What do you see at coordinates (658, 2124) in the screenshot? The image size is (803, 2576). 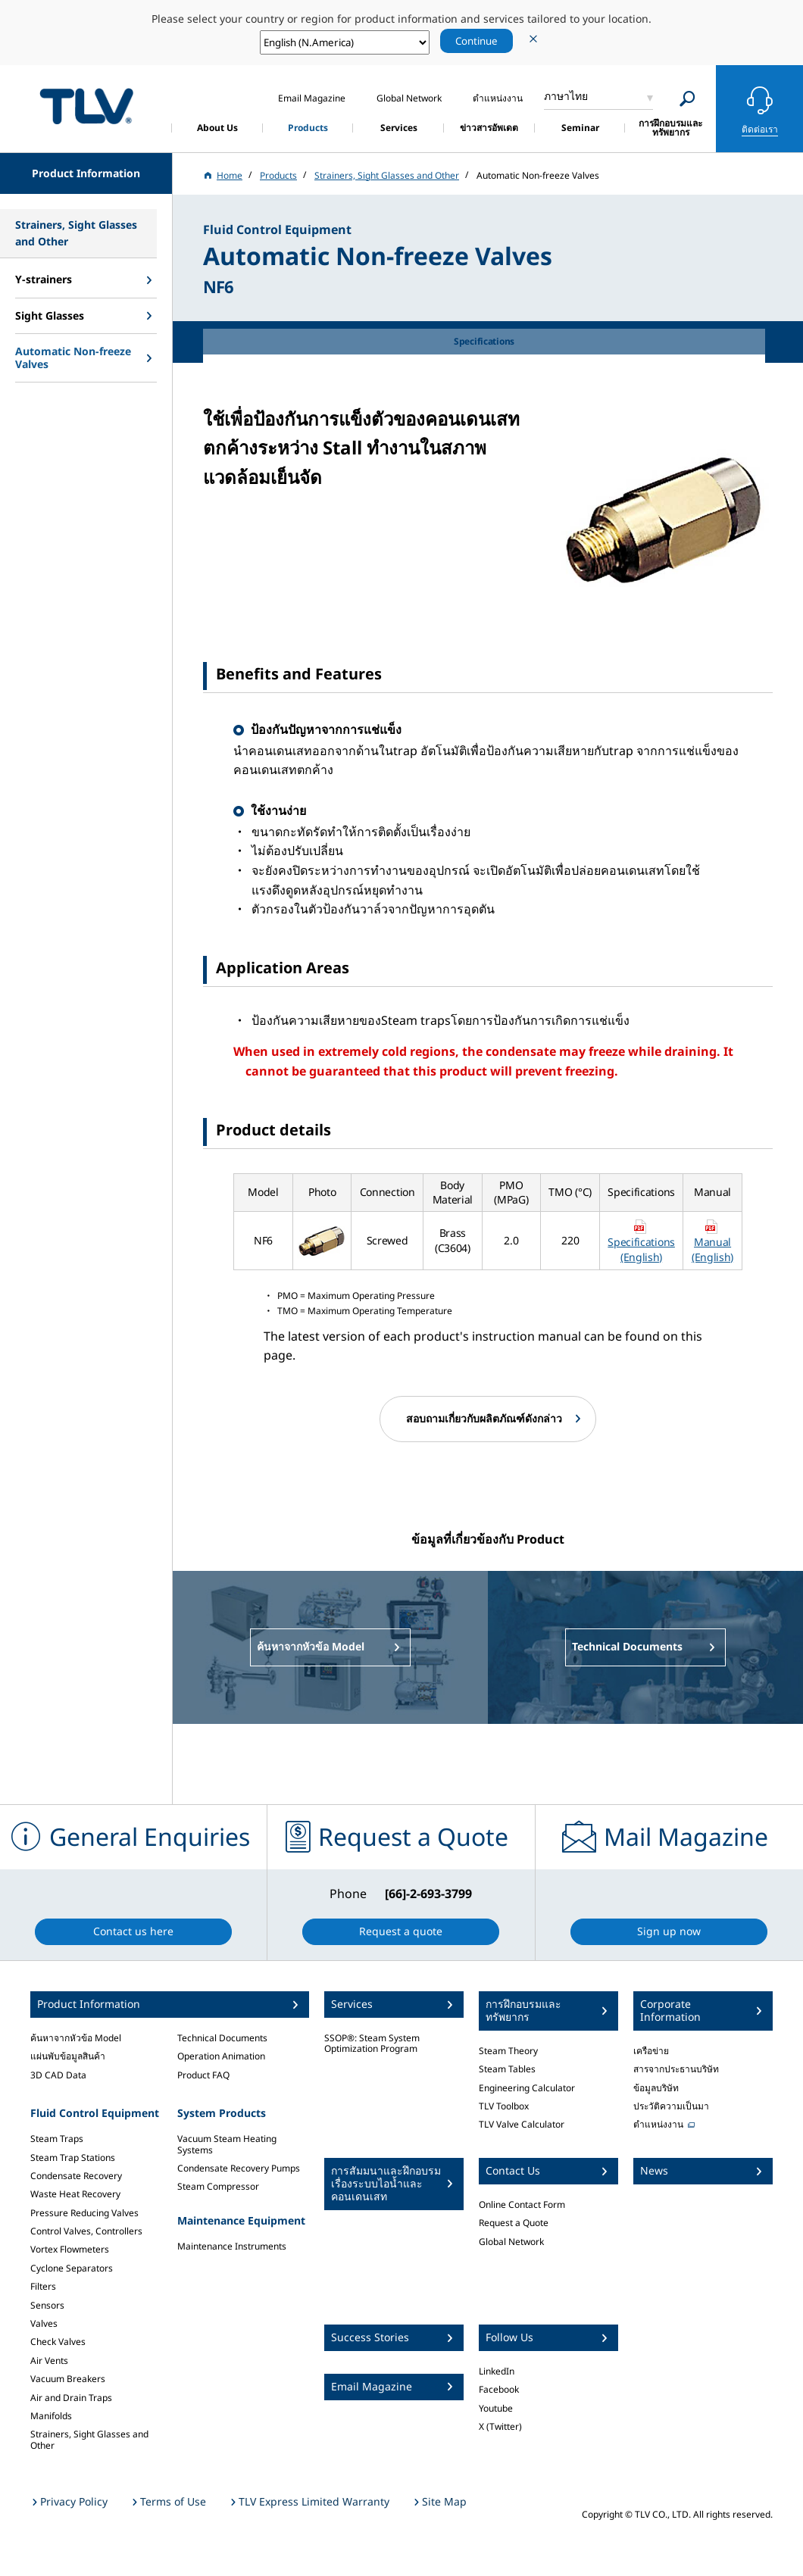 I see `ตำแหน่งงาน` at bounding box center [658, 2124].